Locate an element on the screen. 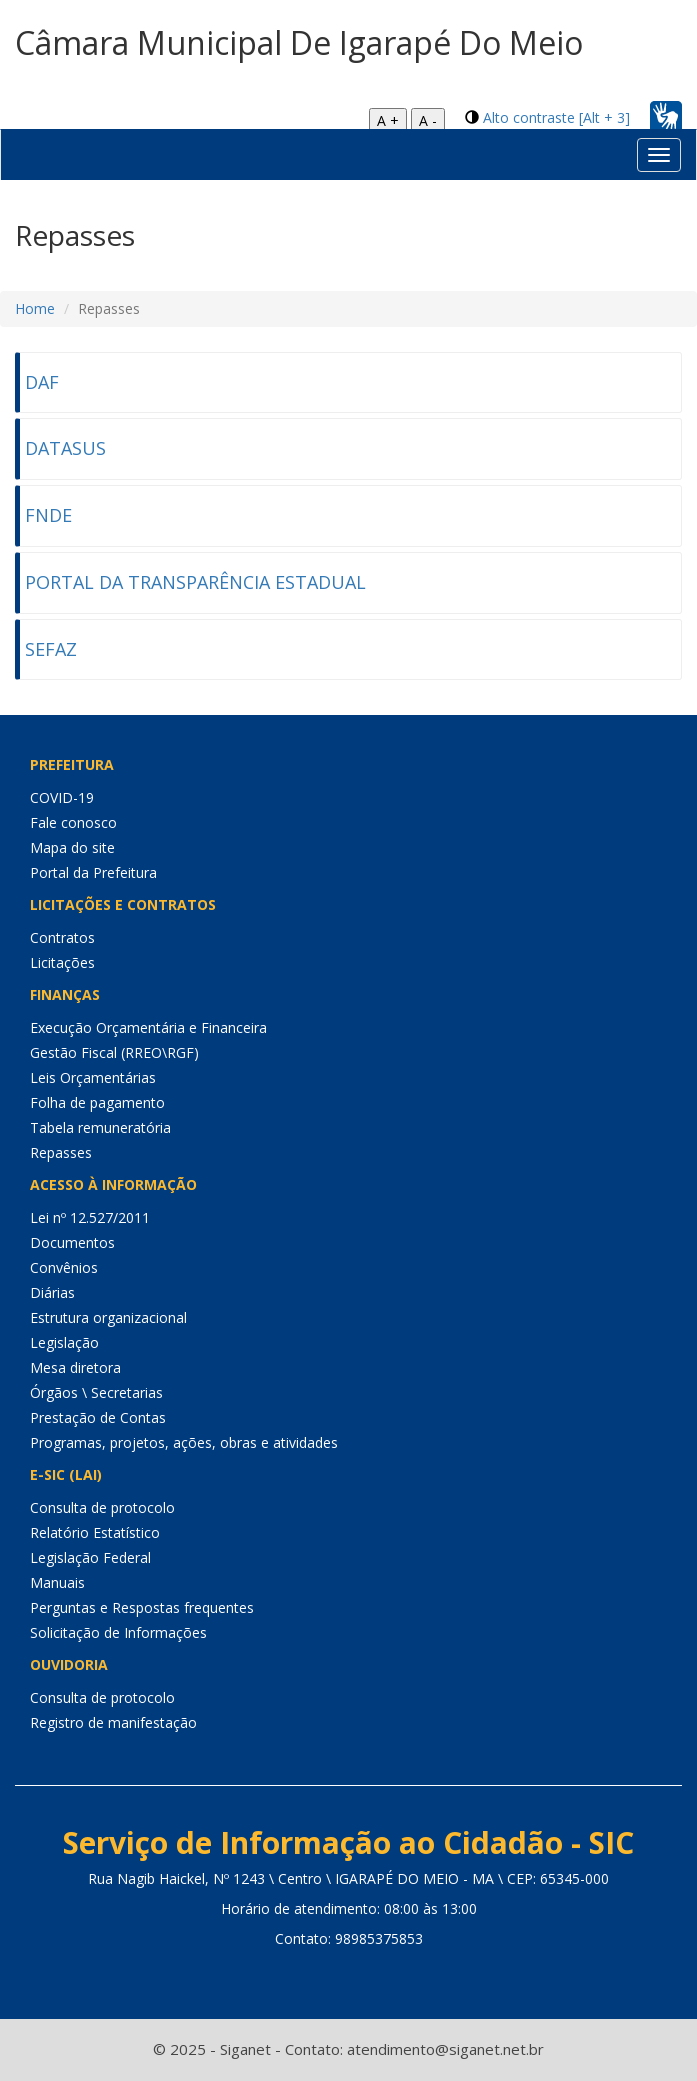 This screenshot has height=2081, width=697. A + is located at coordinates (388, 120).